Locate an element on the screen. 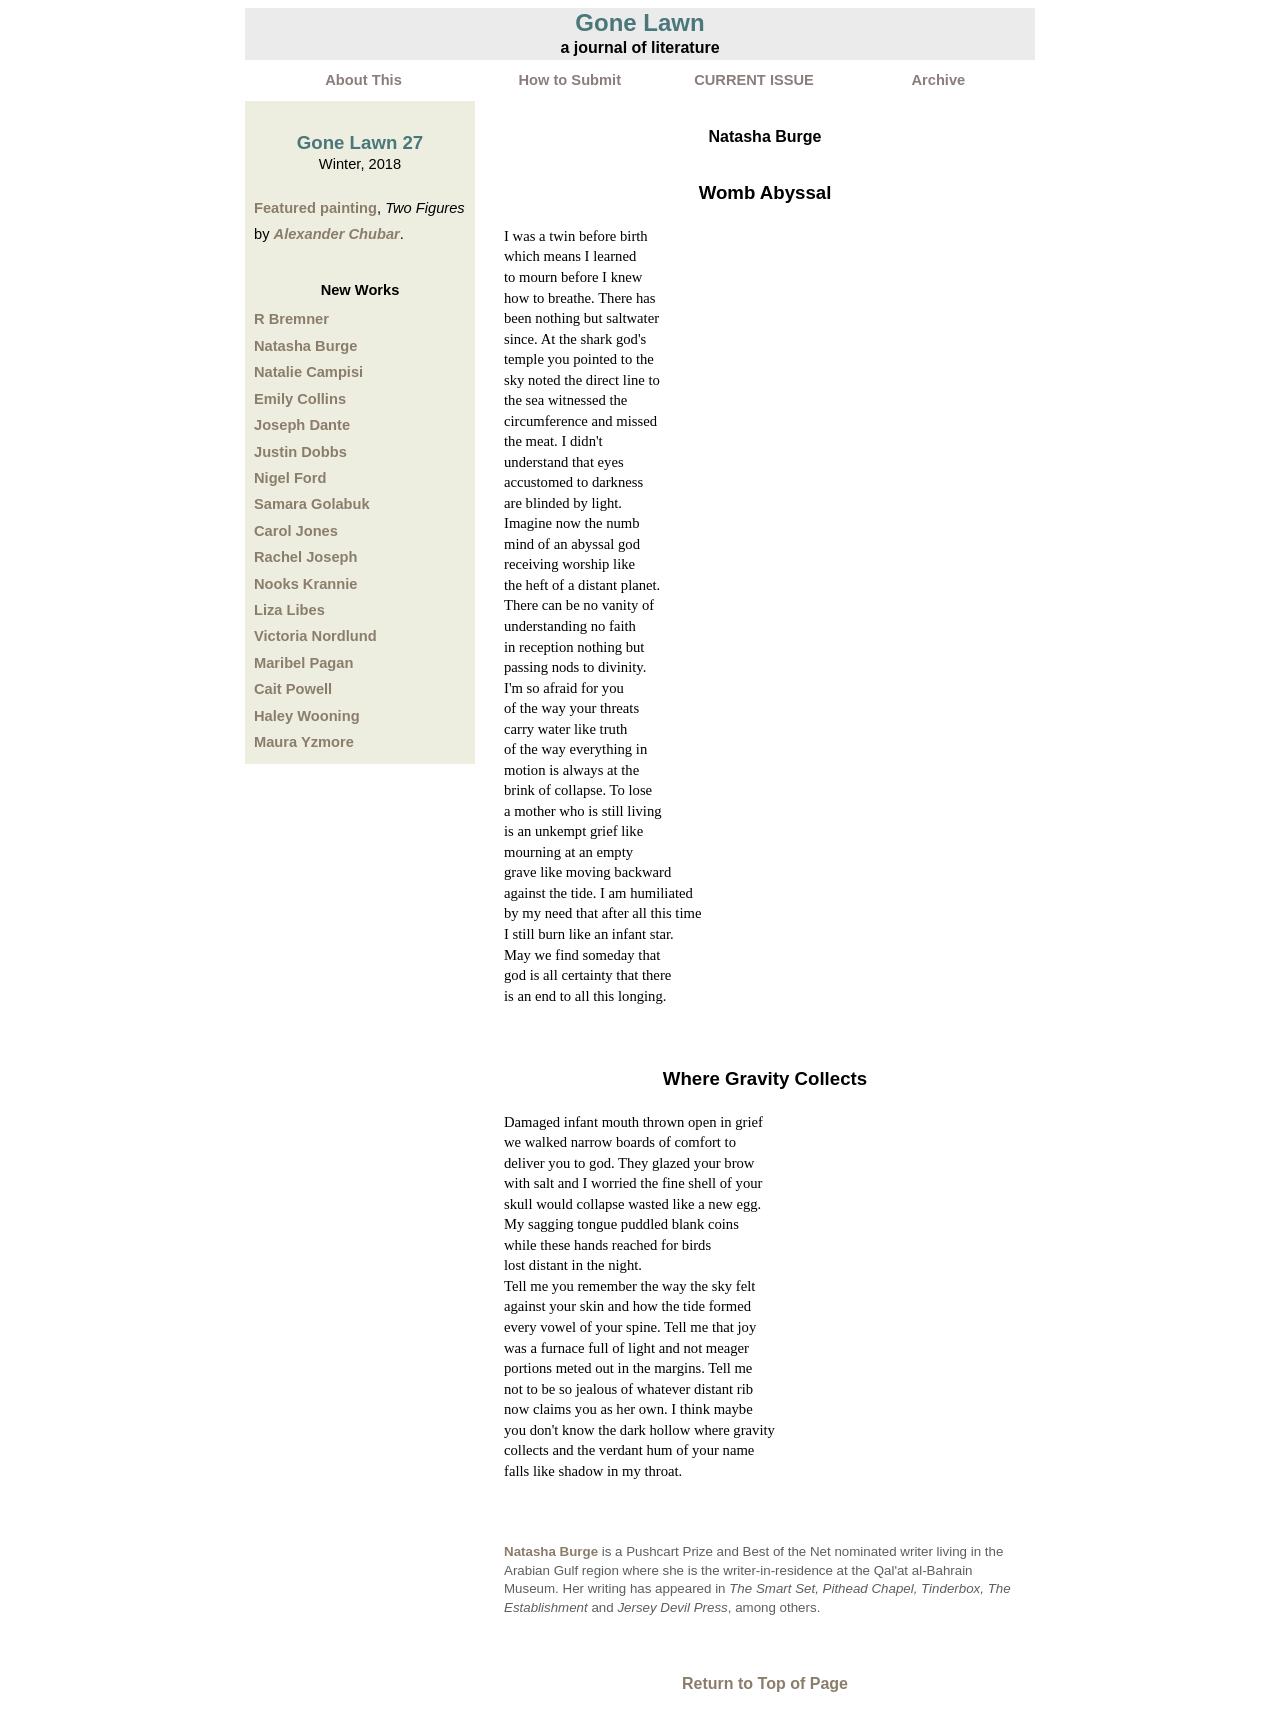  Featured painting is located at coordinates (315, 208).